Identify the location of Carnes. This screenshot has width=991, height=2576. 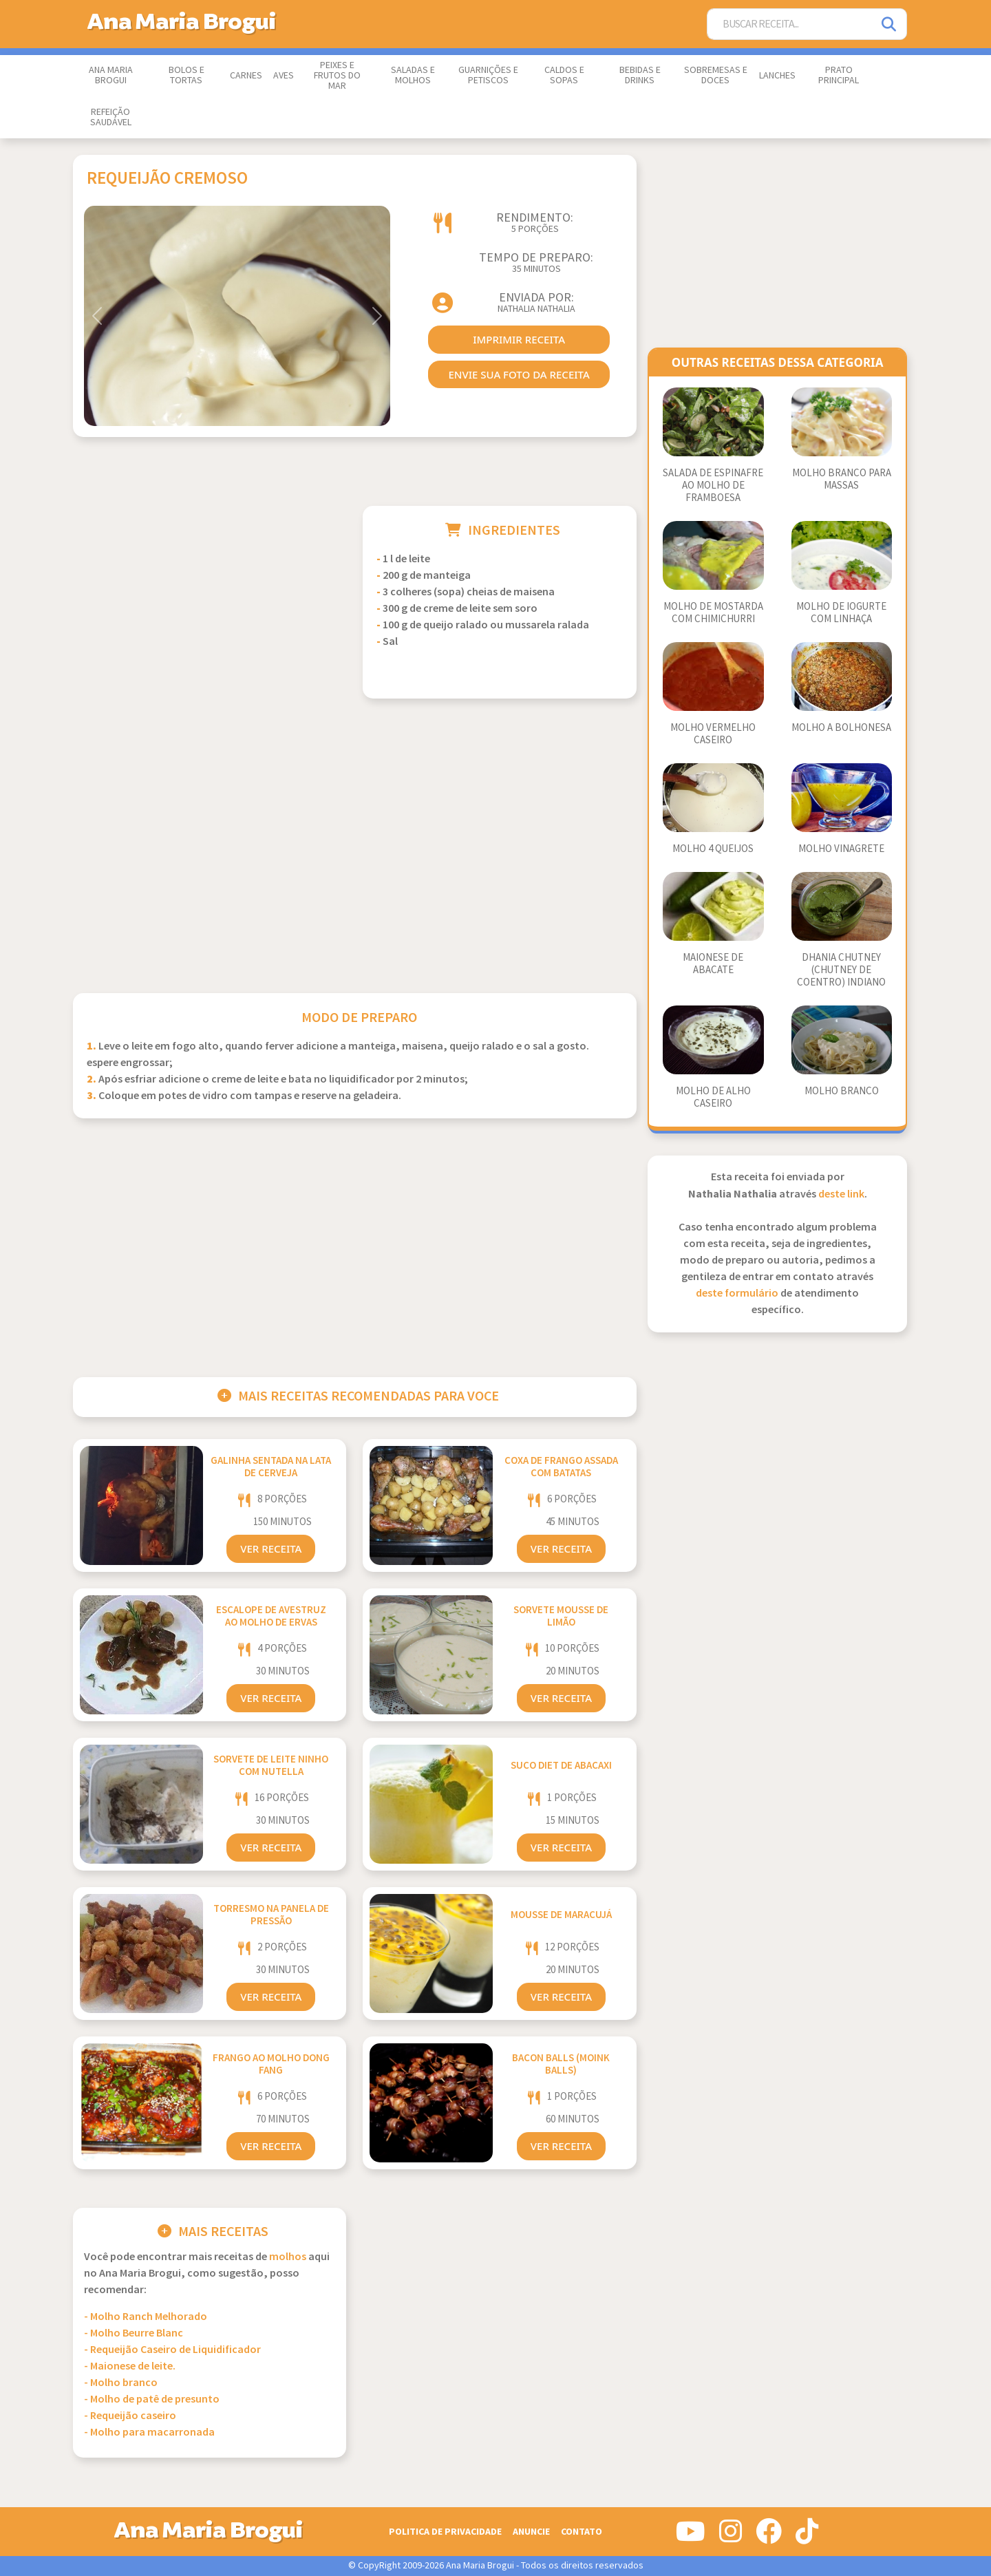
(246, 76).